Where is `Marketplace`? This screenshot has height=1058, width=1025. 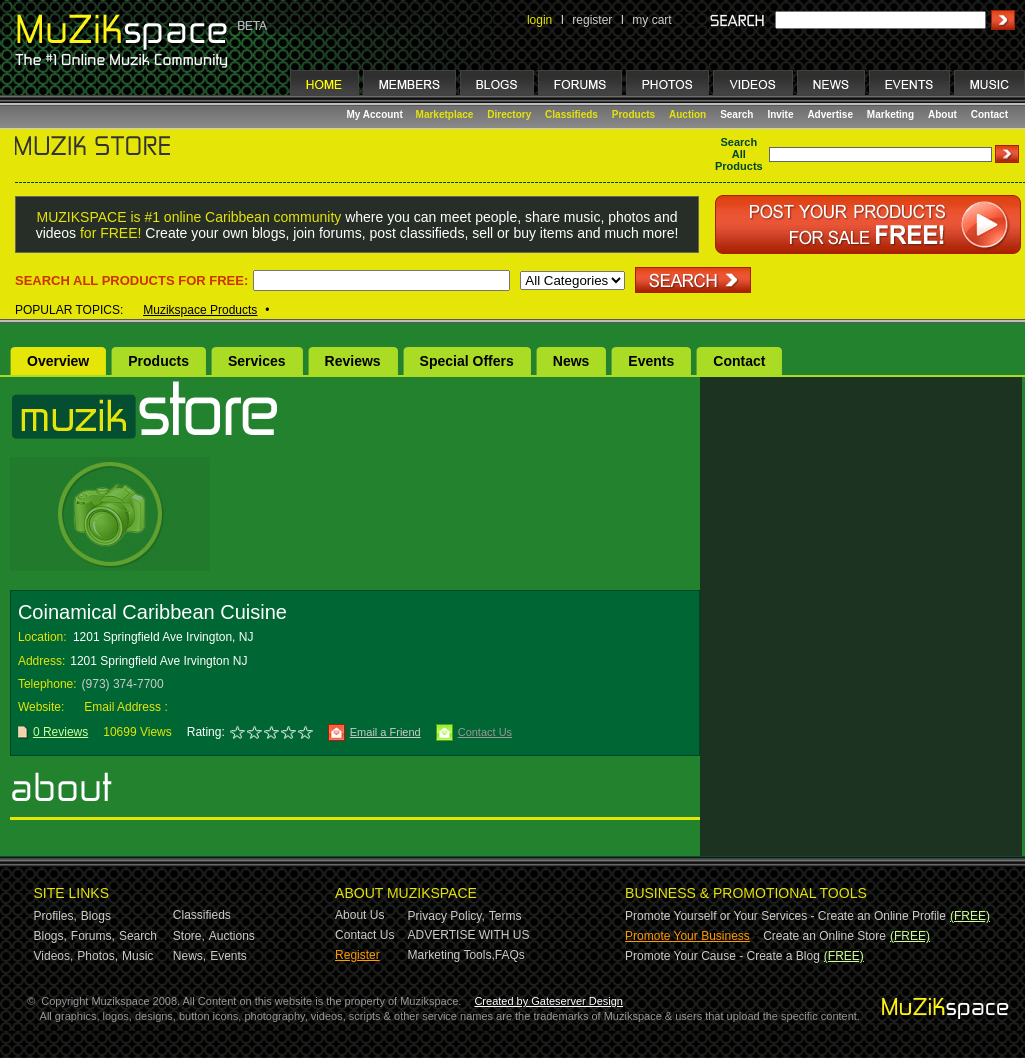
Marketplace is located at coordinates (445, 114).